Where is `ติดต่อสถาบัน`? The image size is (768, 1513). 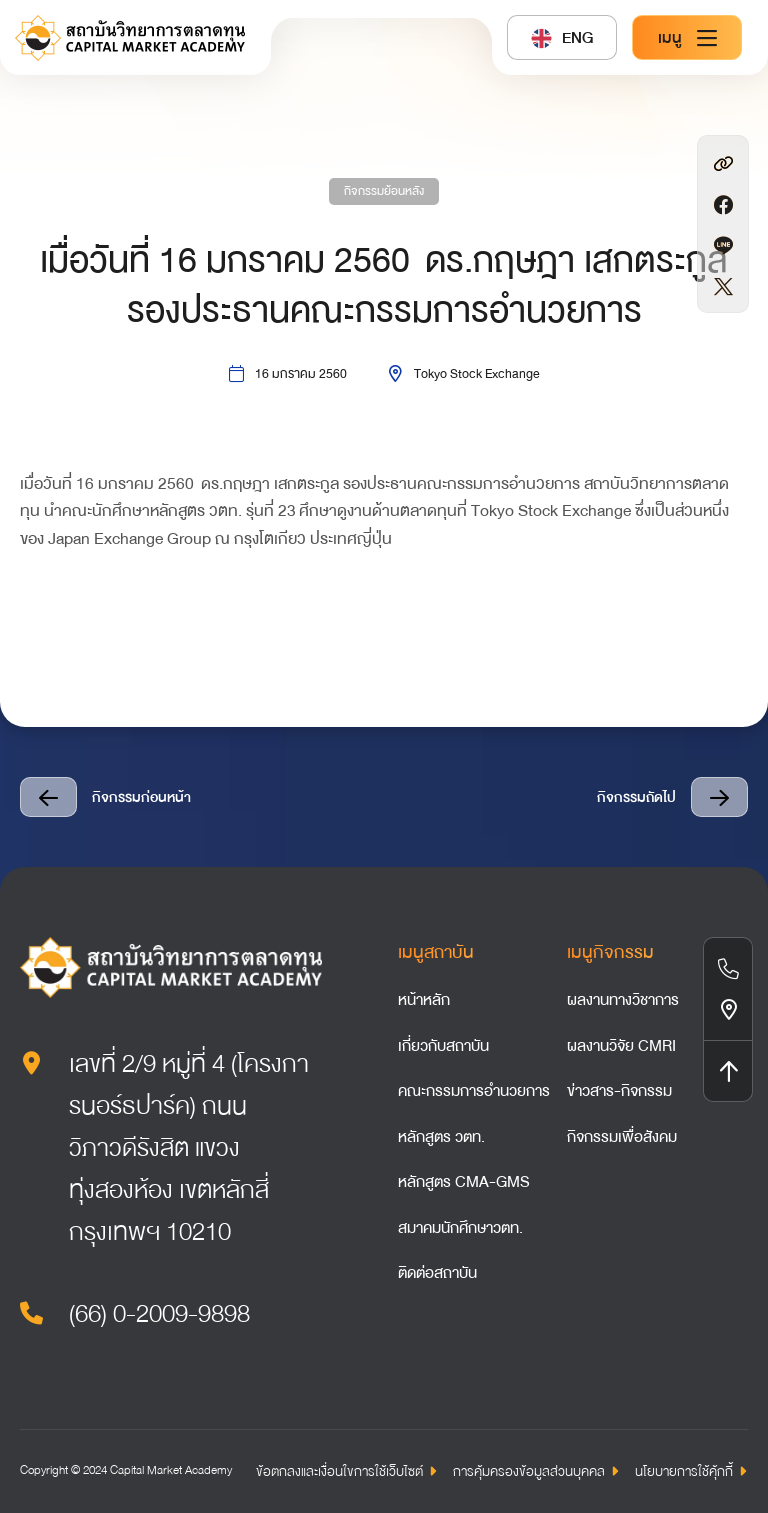 ติดต่อสถาบัน is located at coordinates (437, 1273).